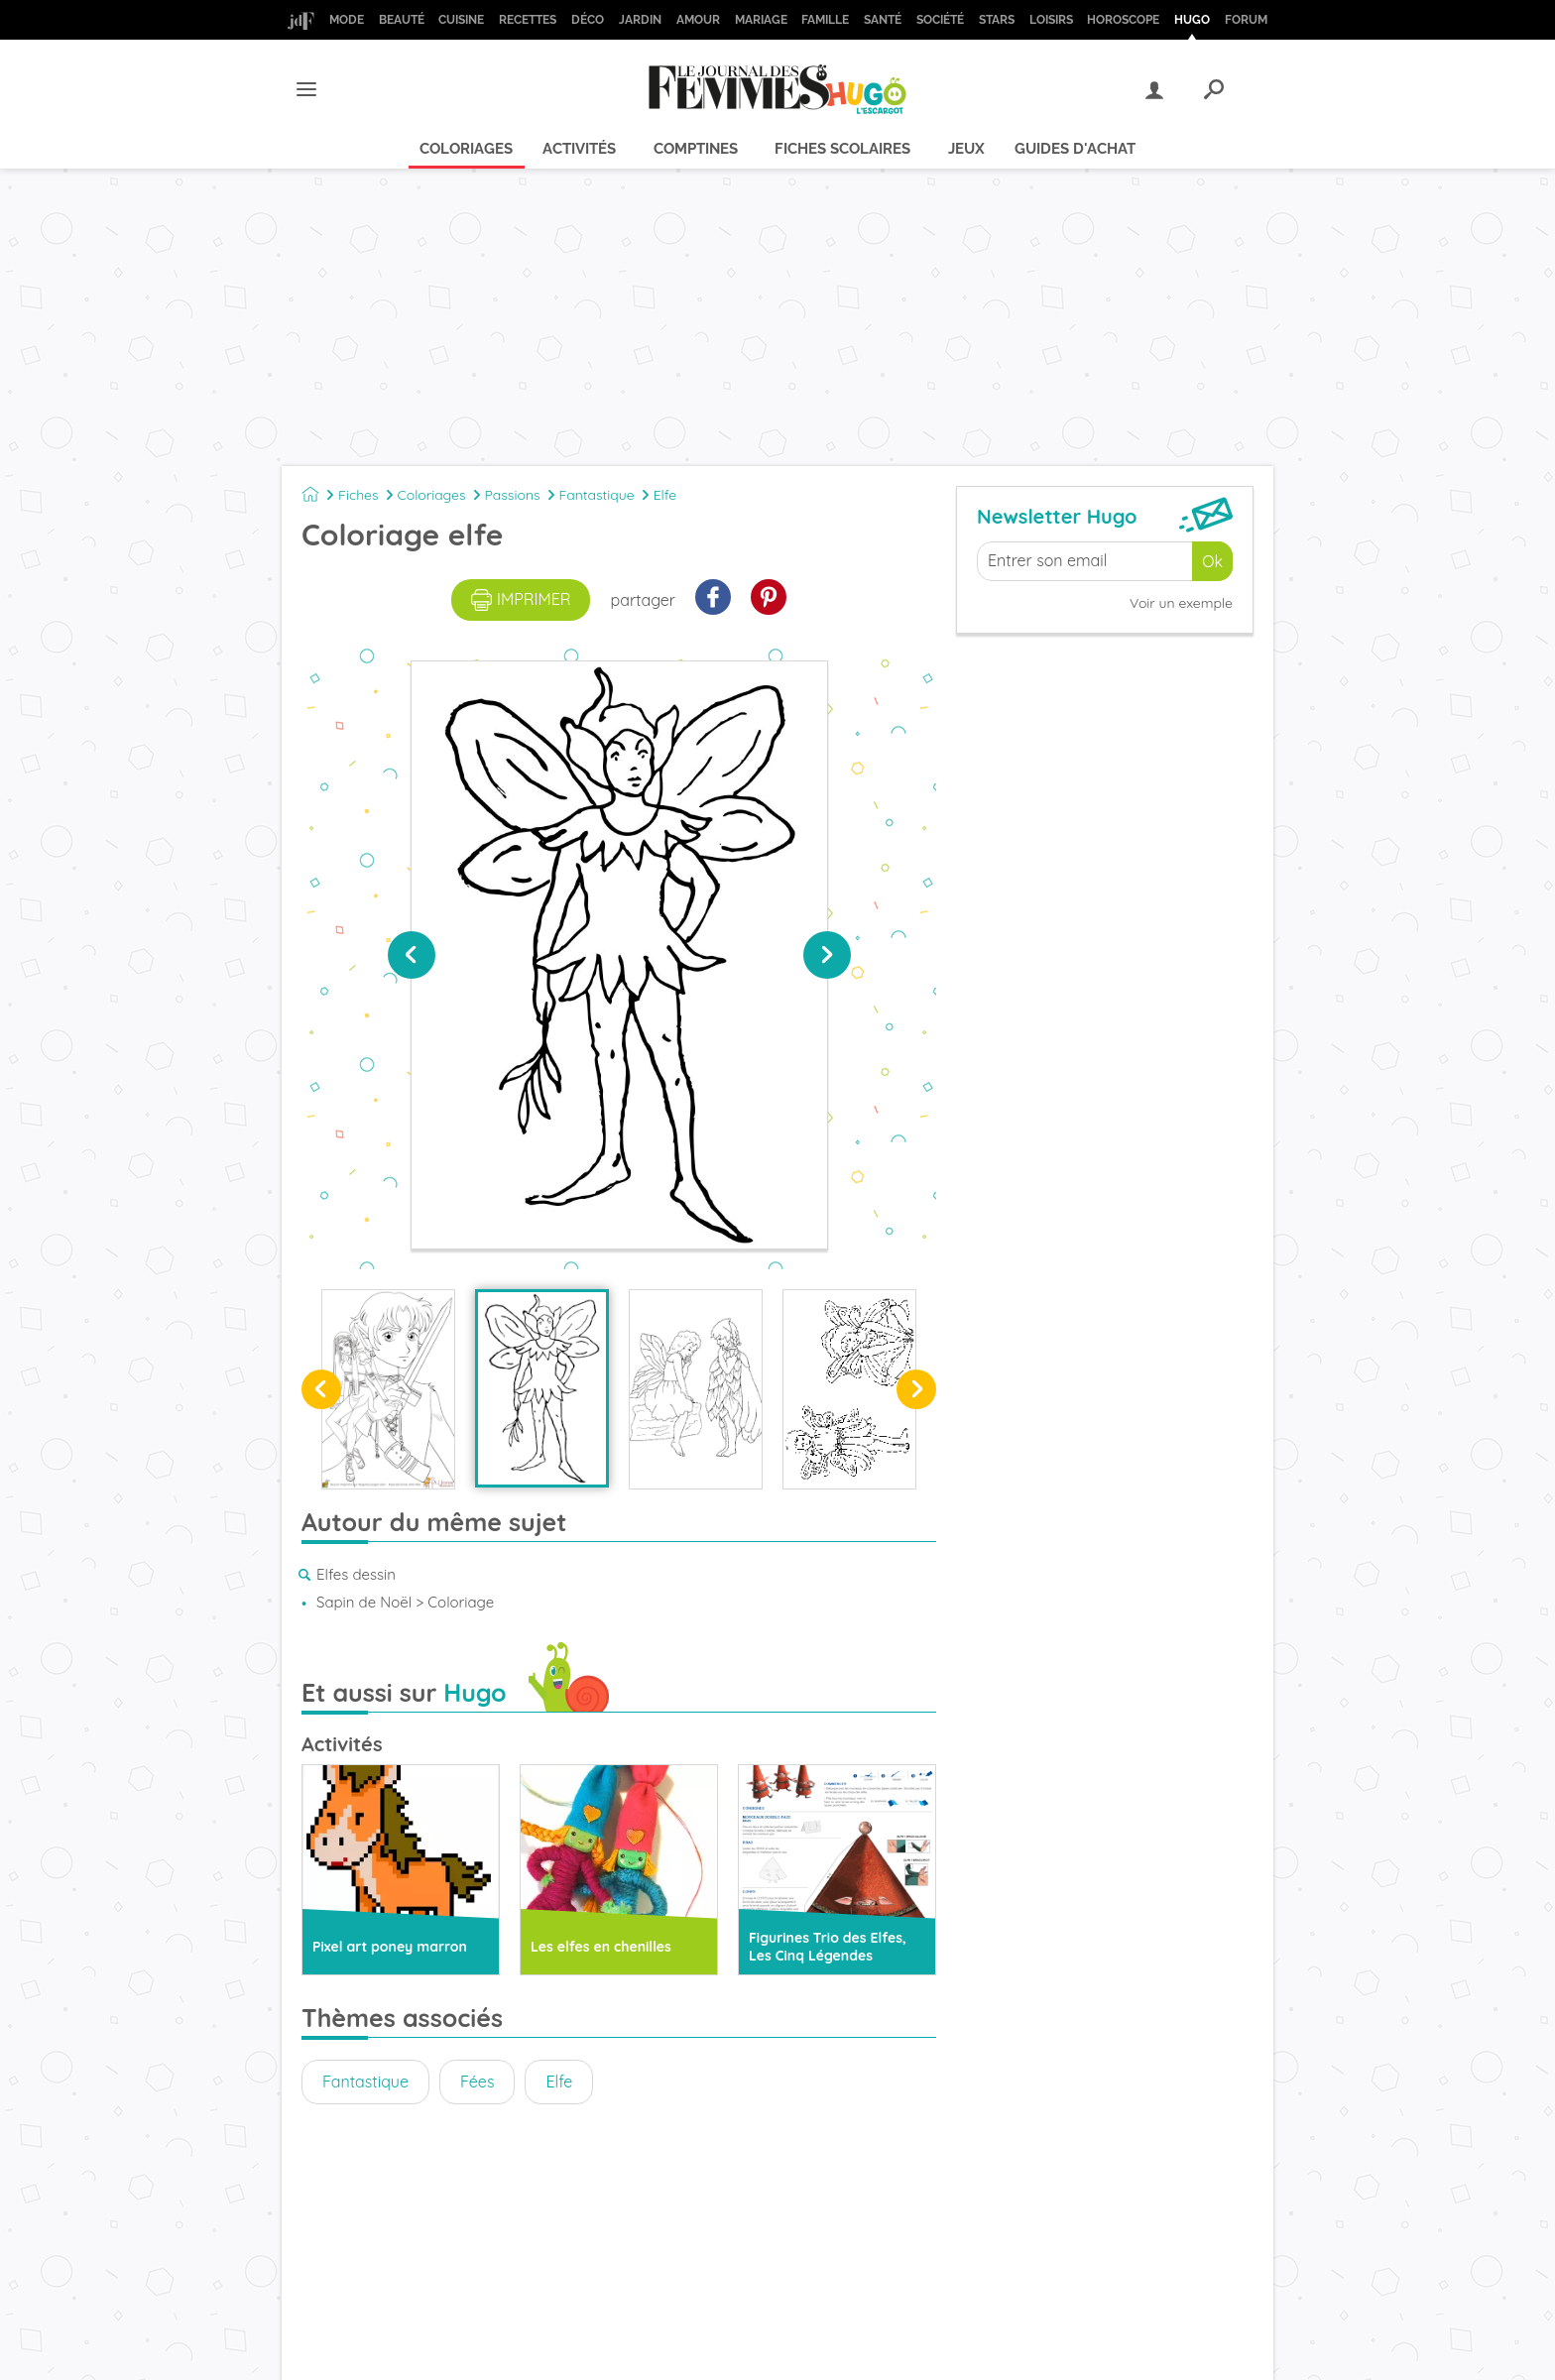  I want to click on Forum, so click(1246, 20).